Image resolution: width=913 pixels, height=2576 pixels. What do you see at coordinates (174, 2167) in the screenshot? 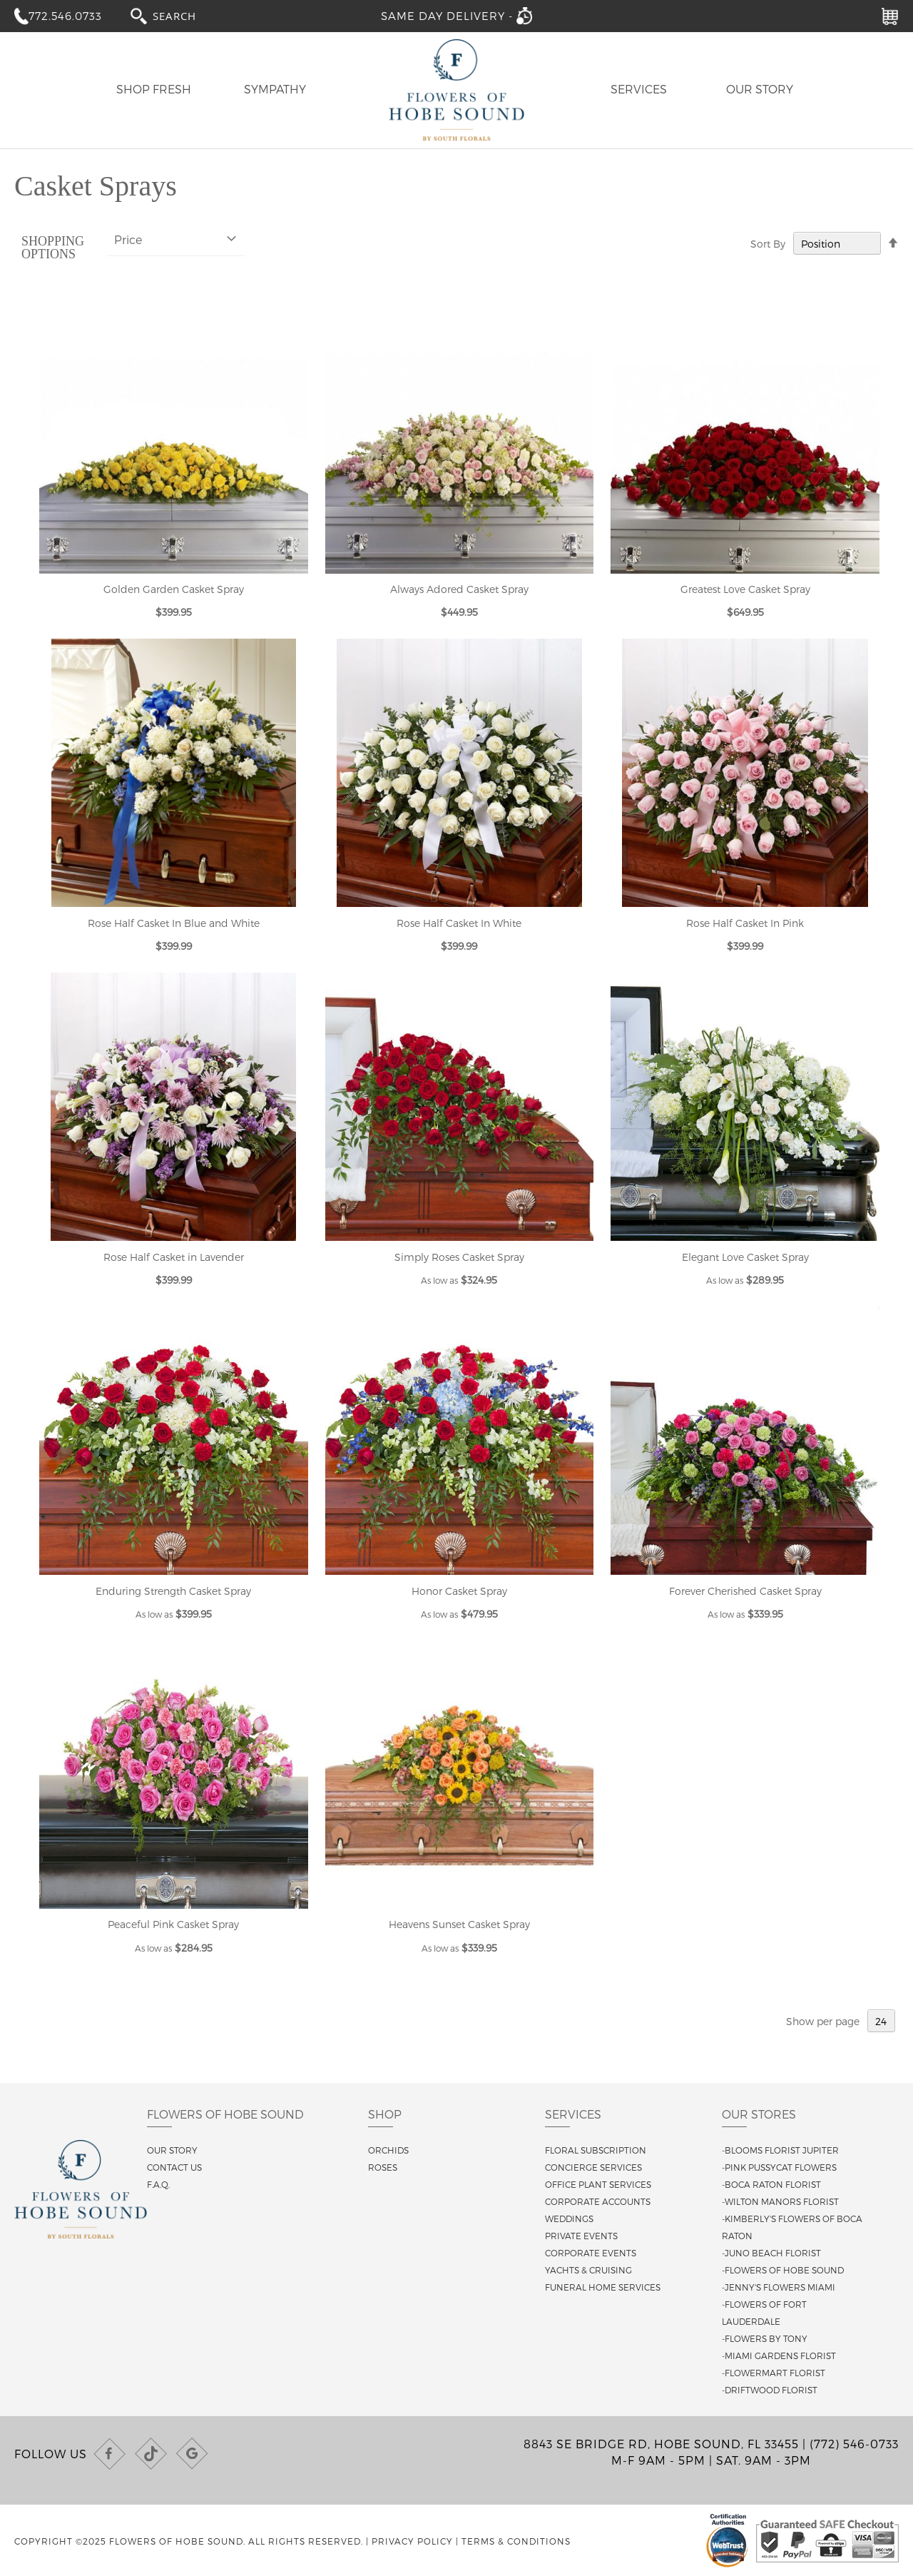
I see `Contact us` at bounding box center [174, 2167].